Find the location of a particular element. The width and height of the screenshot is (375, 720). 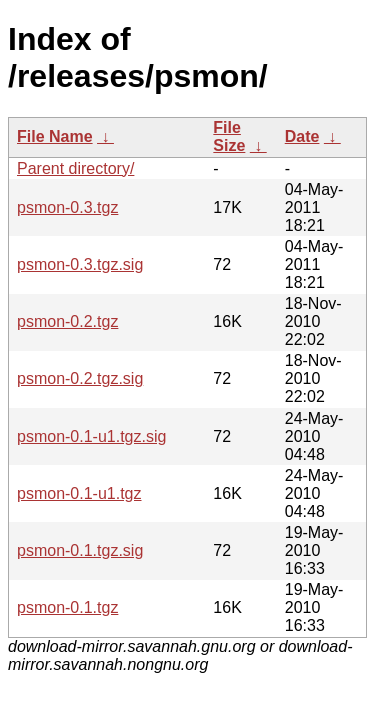

psmon-0.2.tgz is located at coordinates (67, 321).